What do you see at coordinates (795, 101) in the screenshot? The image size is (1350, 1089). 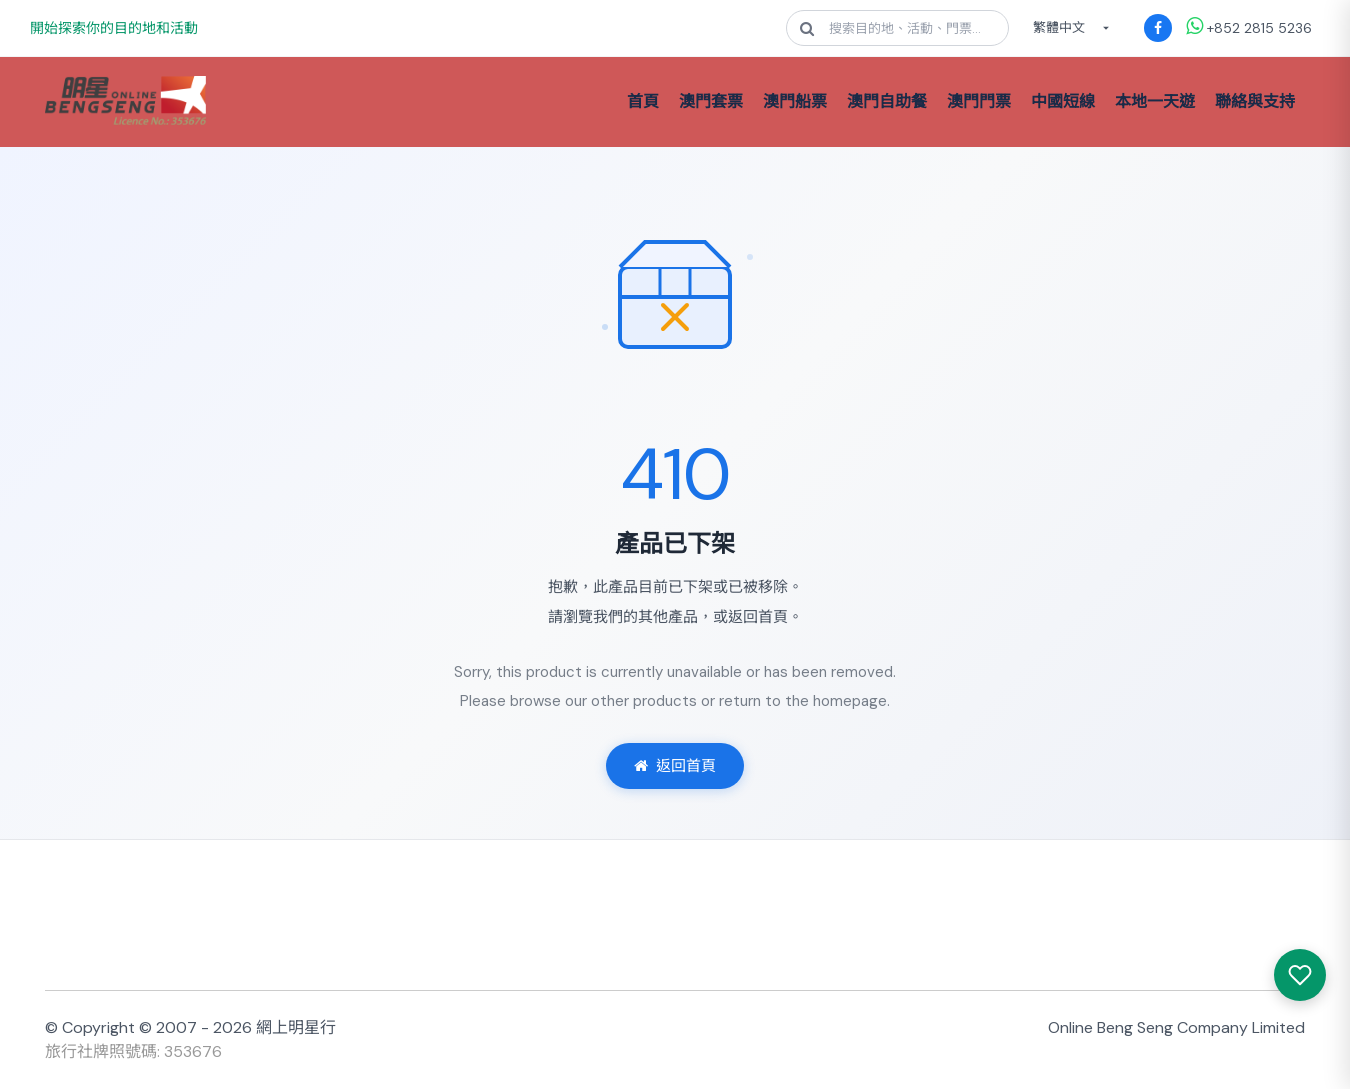 I see `澳門船票` at bounding box center [795, 101].